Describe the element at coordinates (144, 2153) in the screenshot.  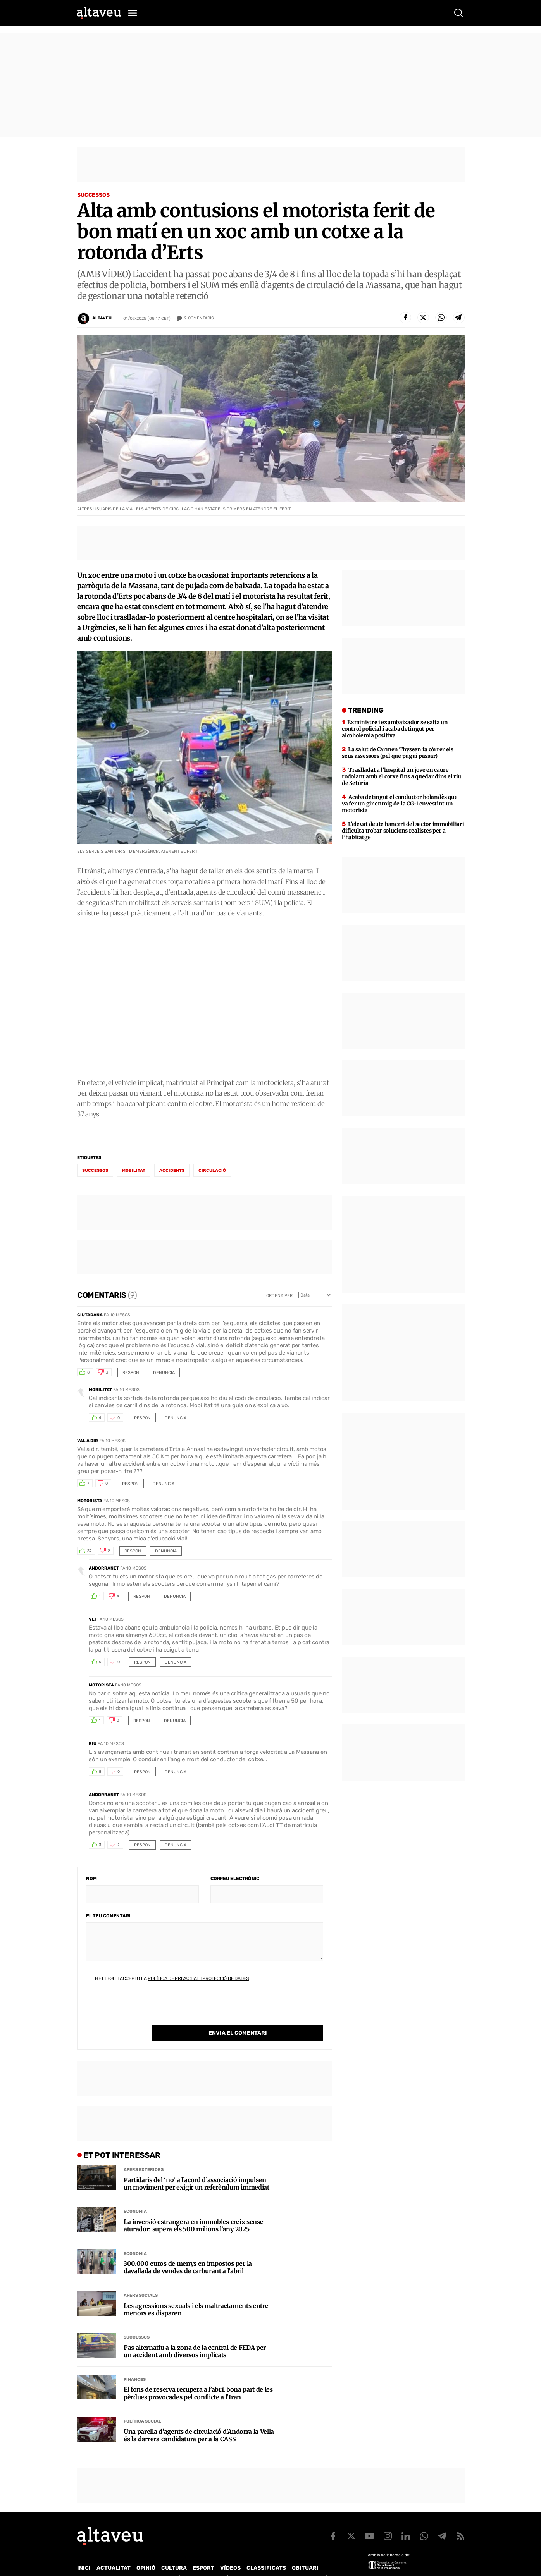
I see `Afers Exteriors` at that location.